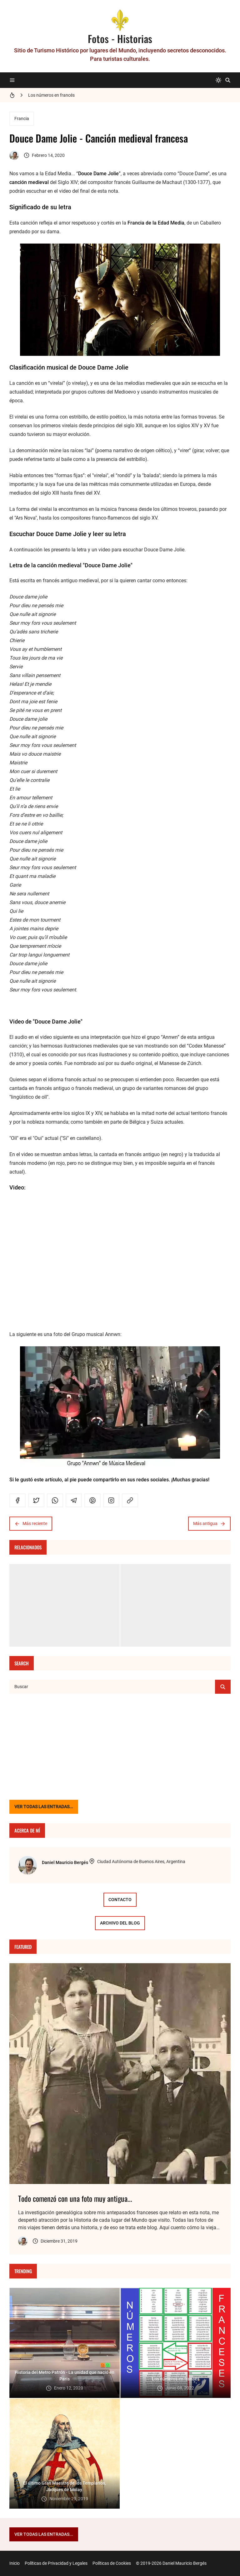 The width and height of the screenshot is (240, 2576). I want to click on [Buscar], so click(228, 80).